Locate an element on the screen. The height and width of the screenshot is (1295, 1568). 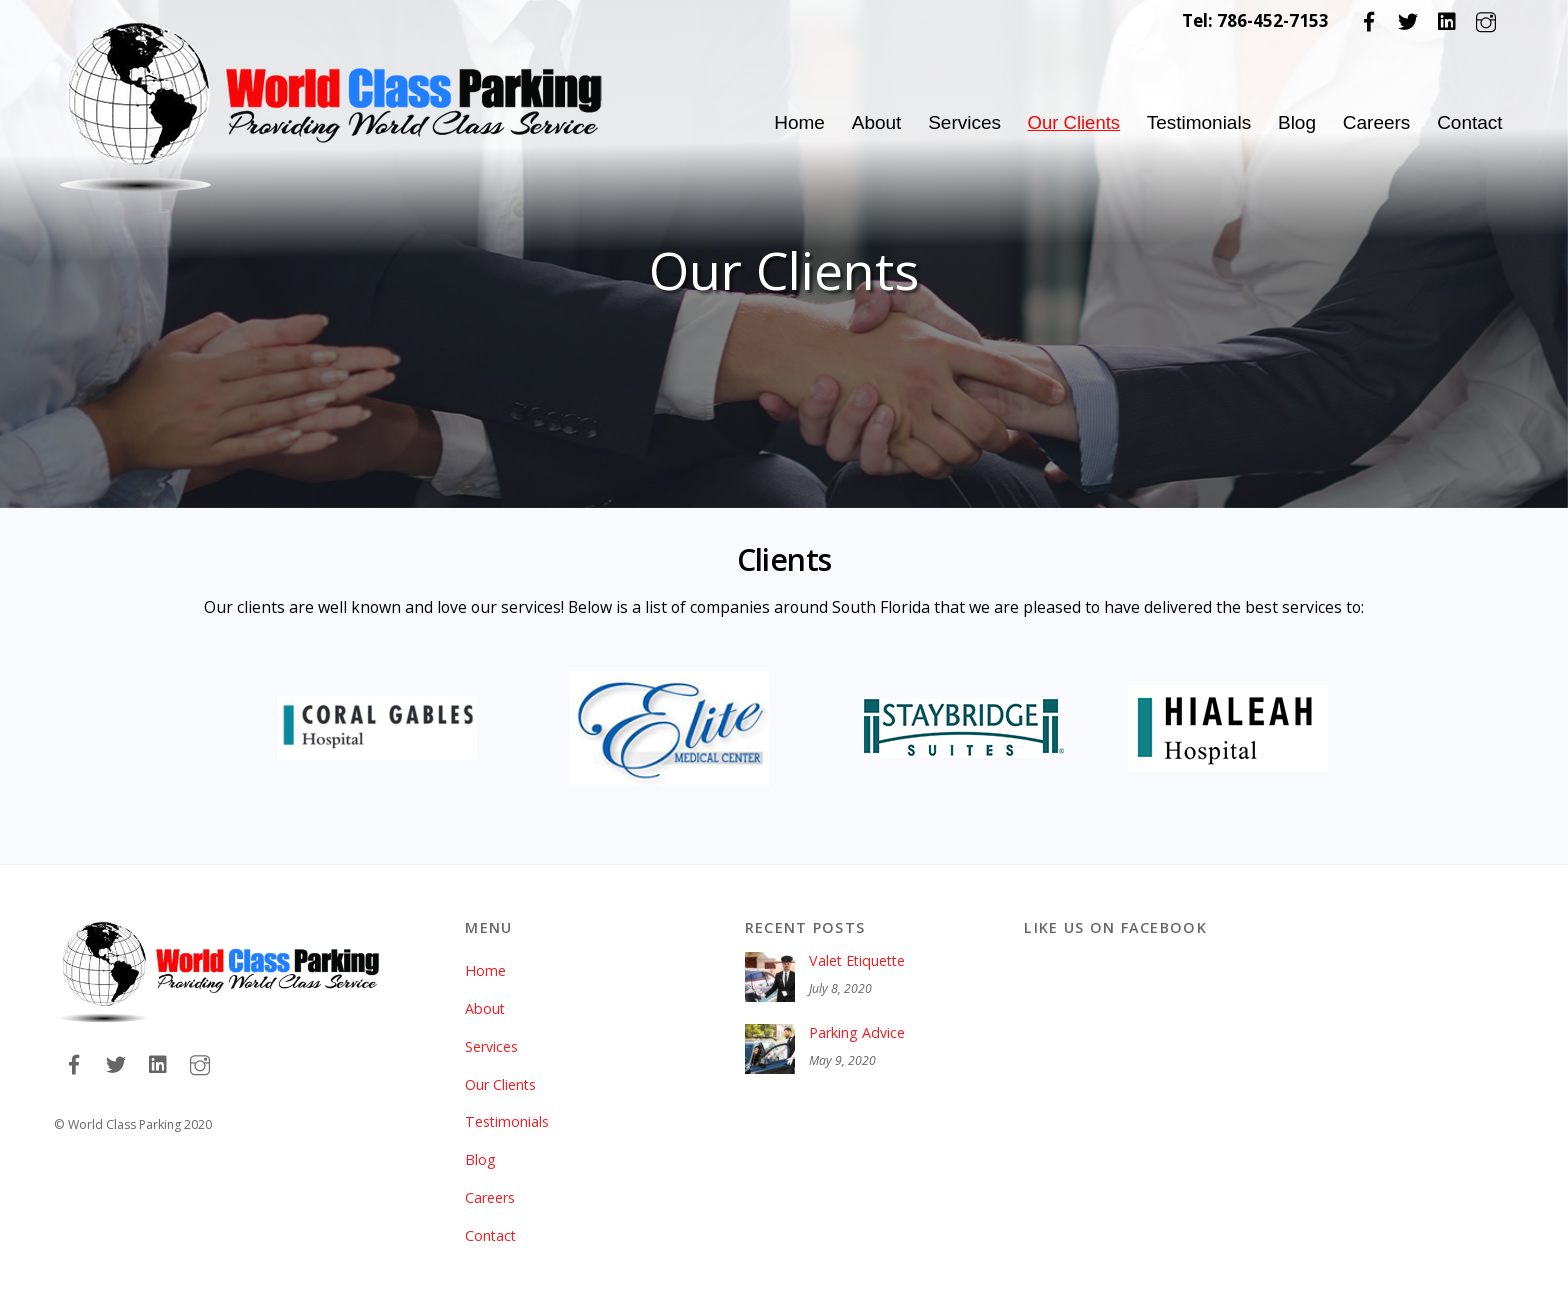
Services is located at coordinates (961, 122).